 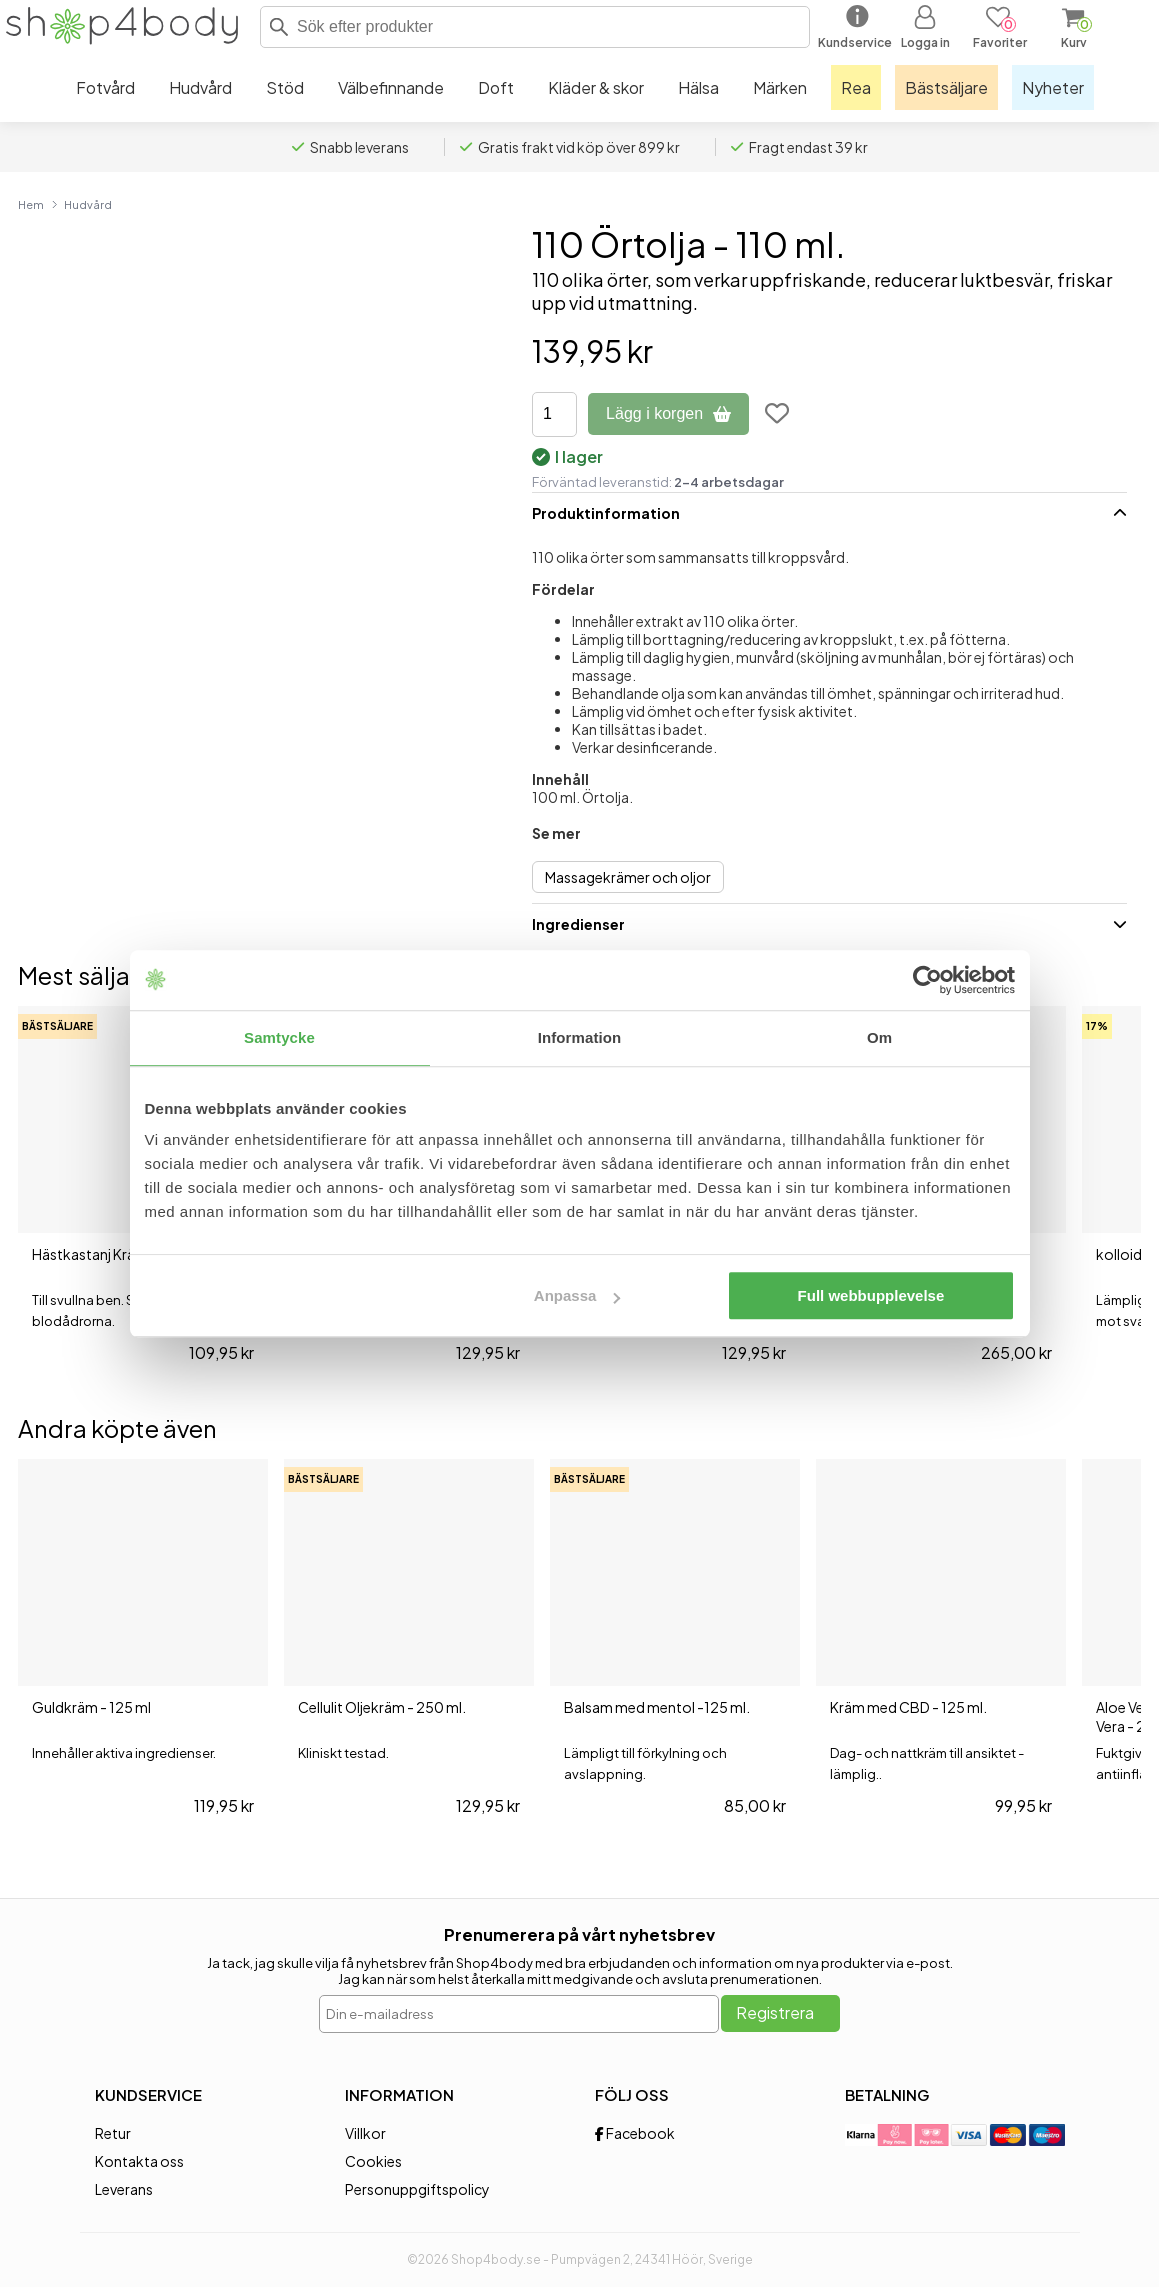 I want to click on Personuppgiftspolicy, so click(x=417, y=2189).